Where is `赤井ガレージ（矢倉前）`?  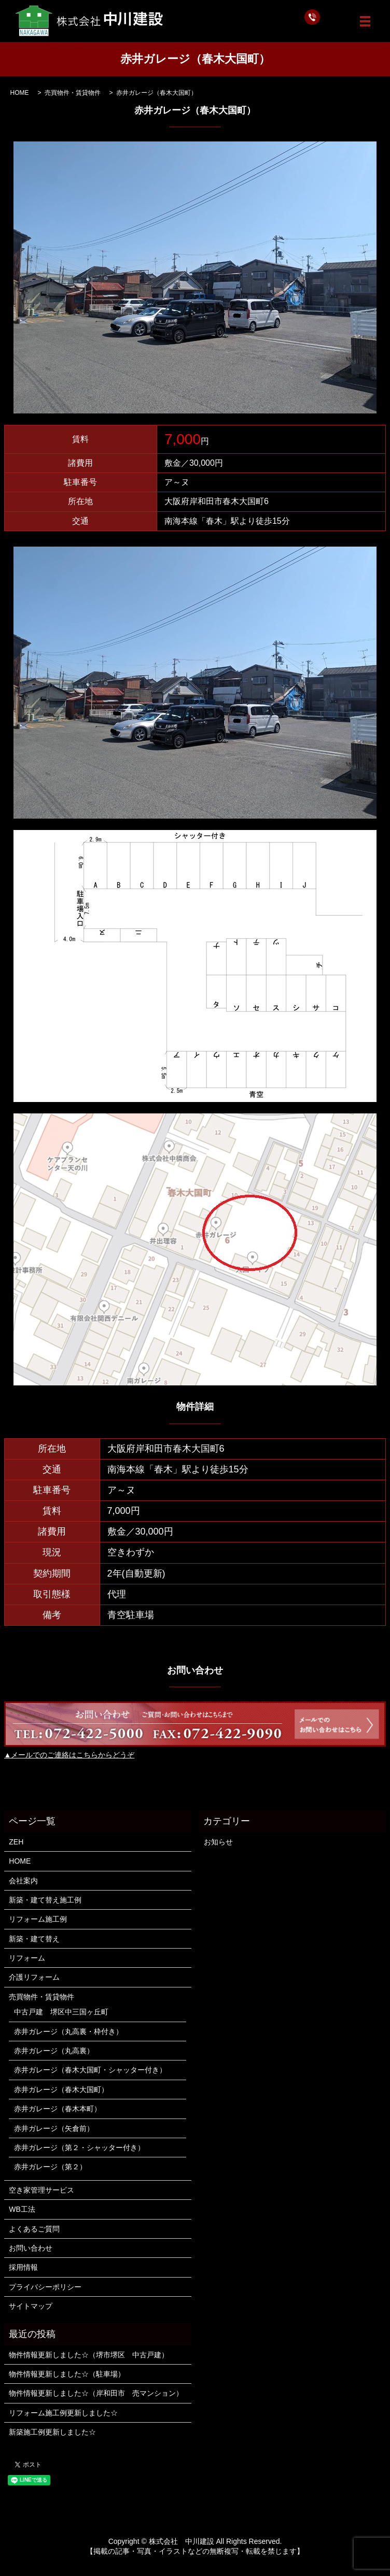
赤井ガレージ（矢倉前） is located at coordinates (54, 2128).